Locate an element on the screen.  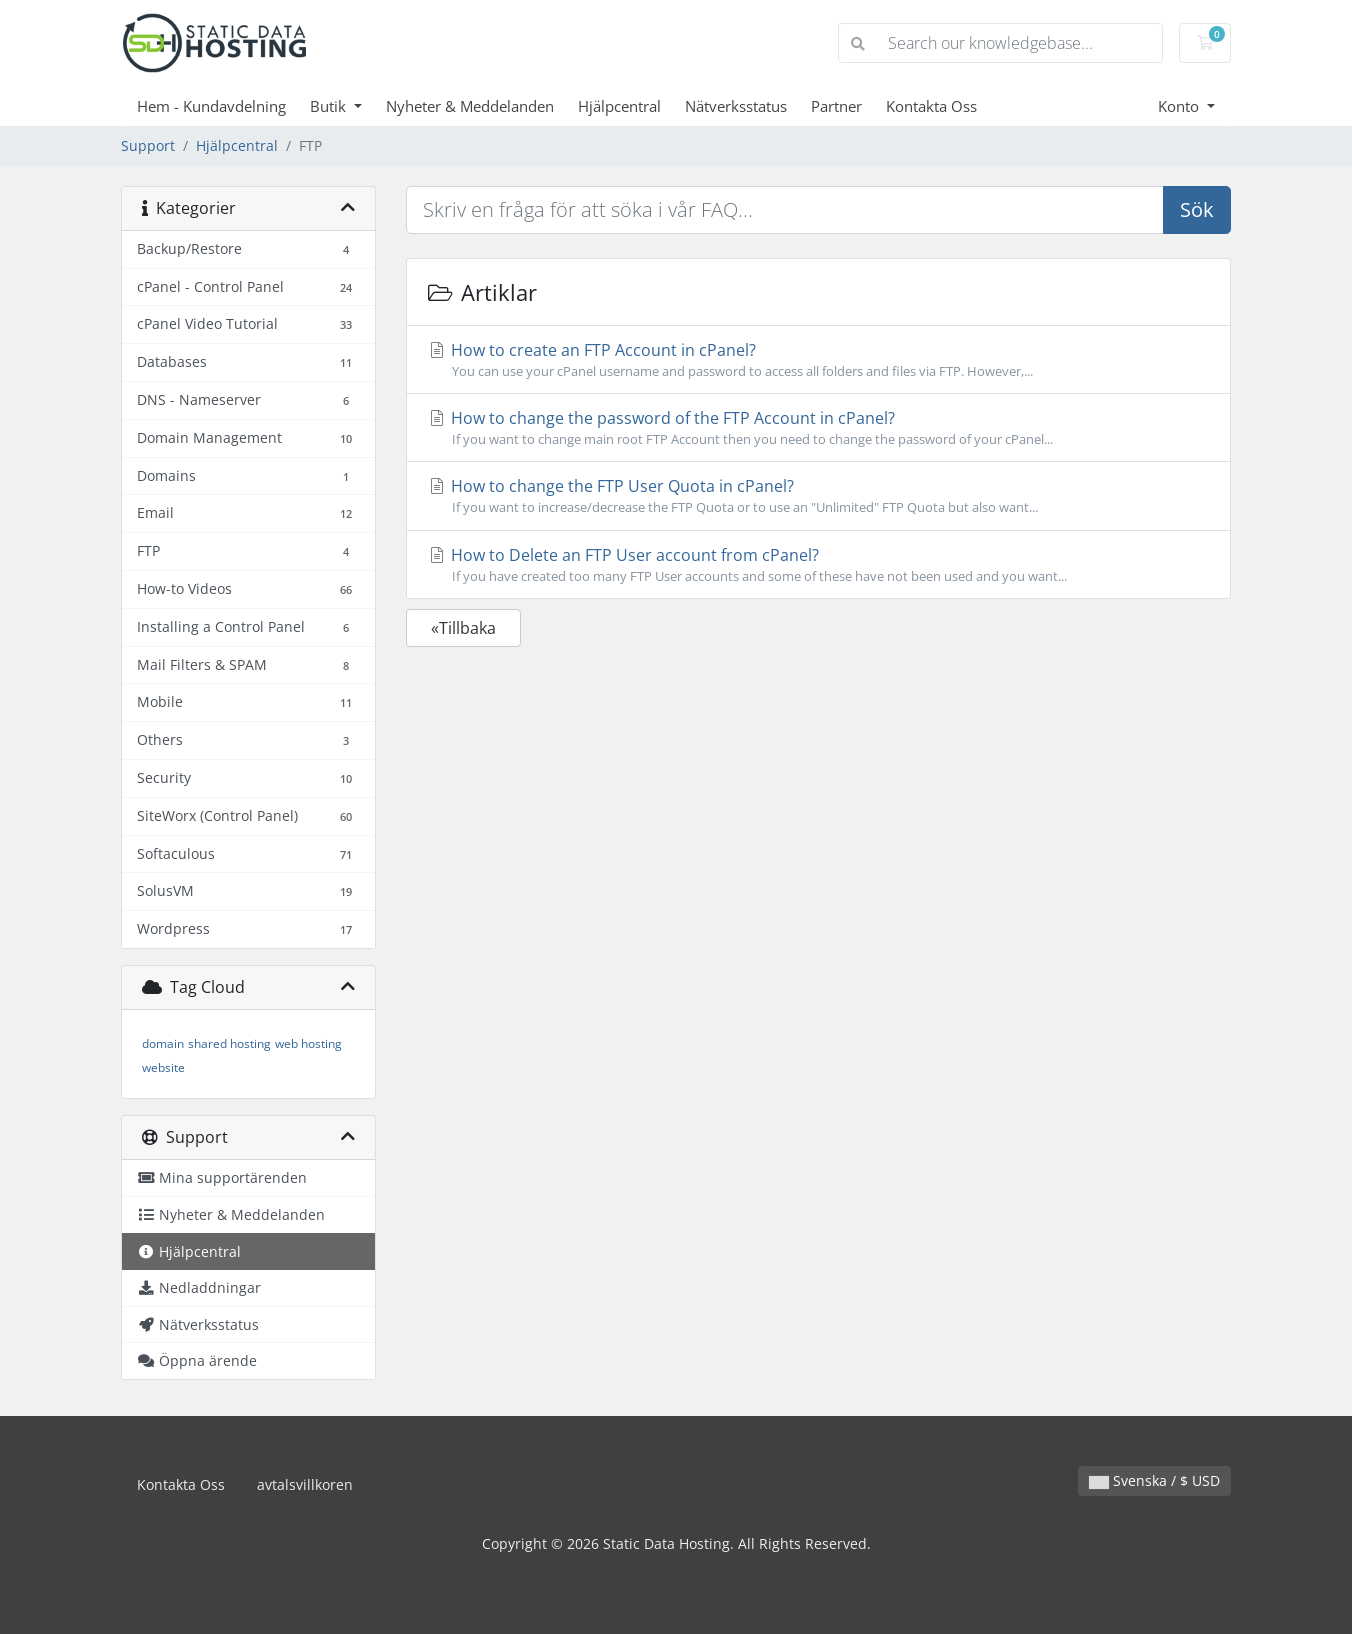
«Tillbaka is located at coordinates (463, 628).